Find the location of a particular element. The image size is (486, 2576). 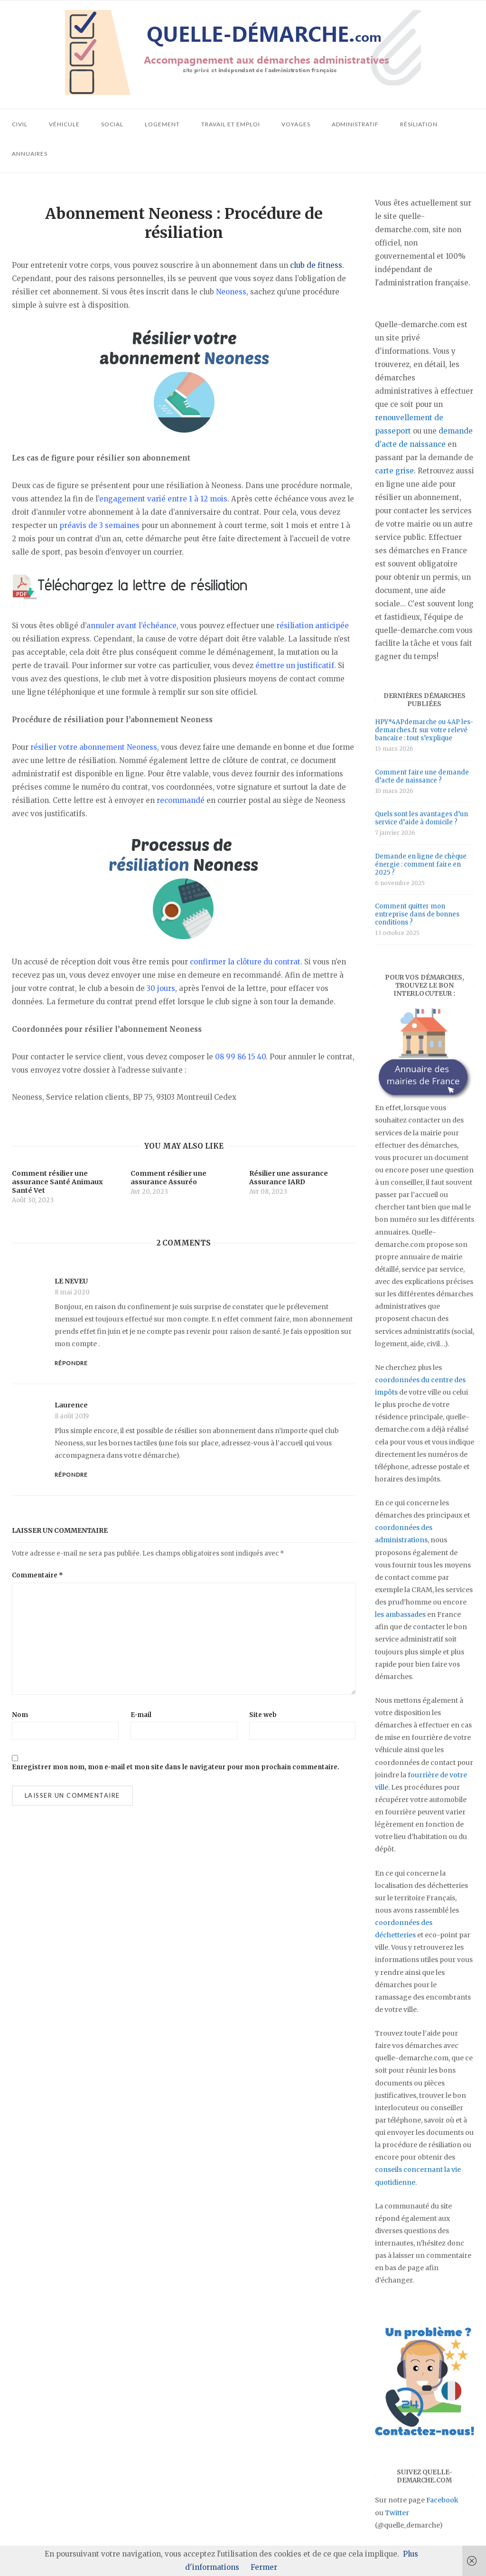

Facebook is located at coordinates (442, 2500).